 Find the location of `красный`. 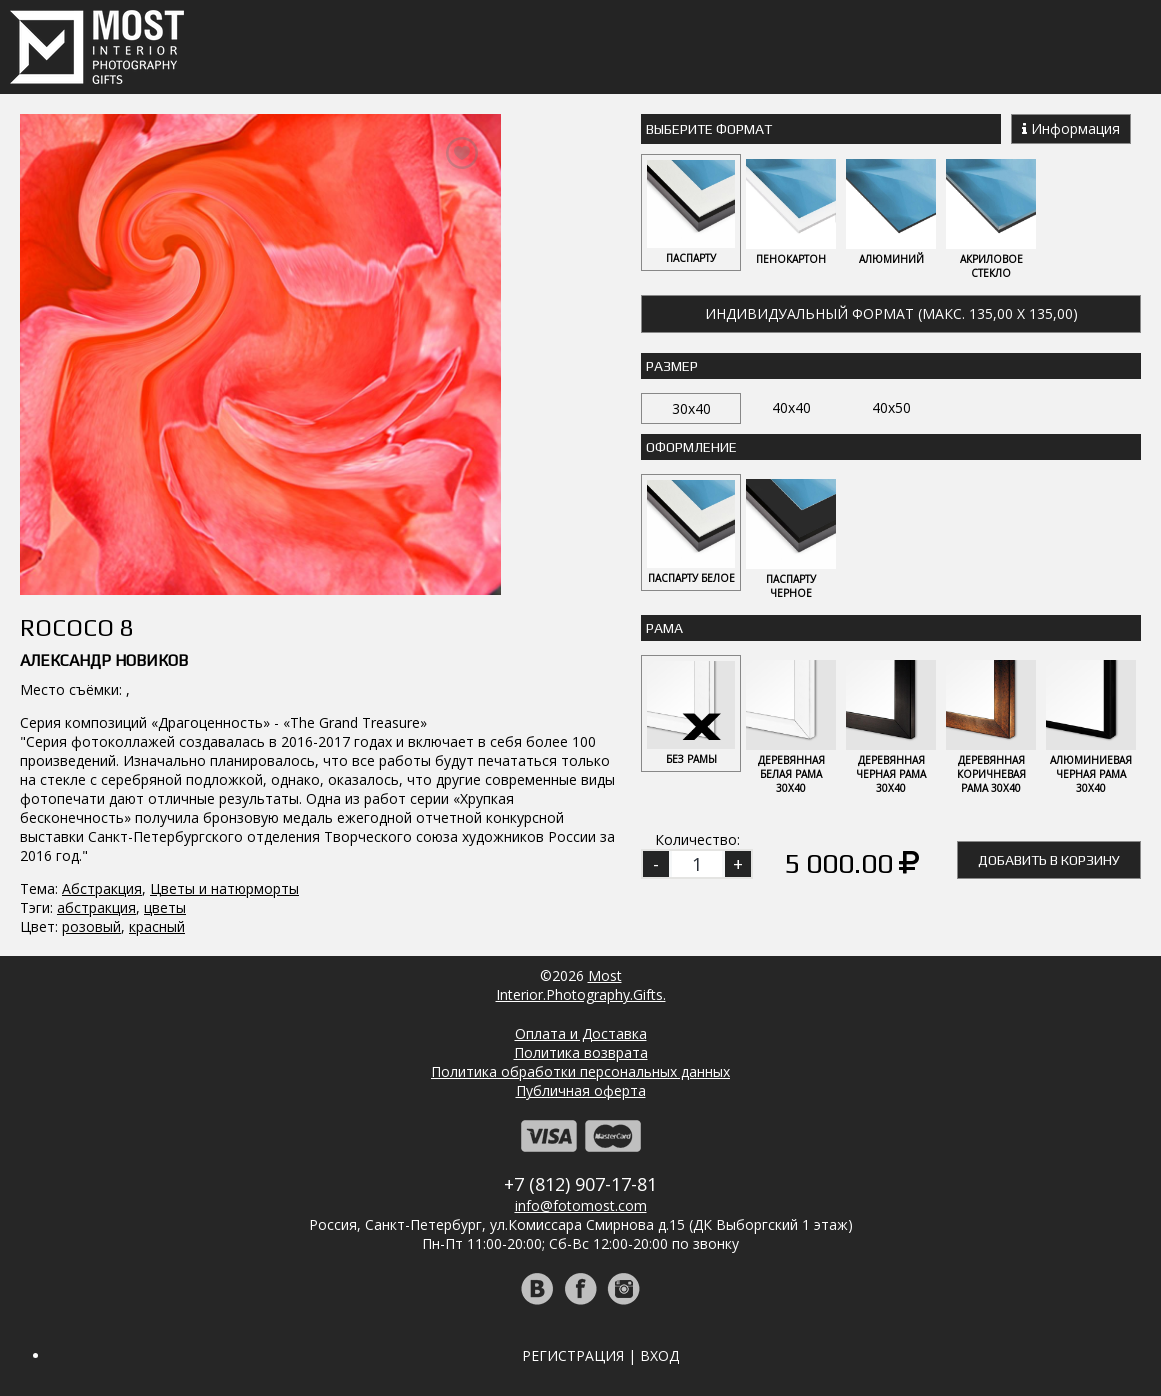

красный is located at coordinates (157, 926).